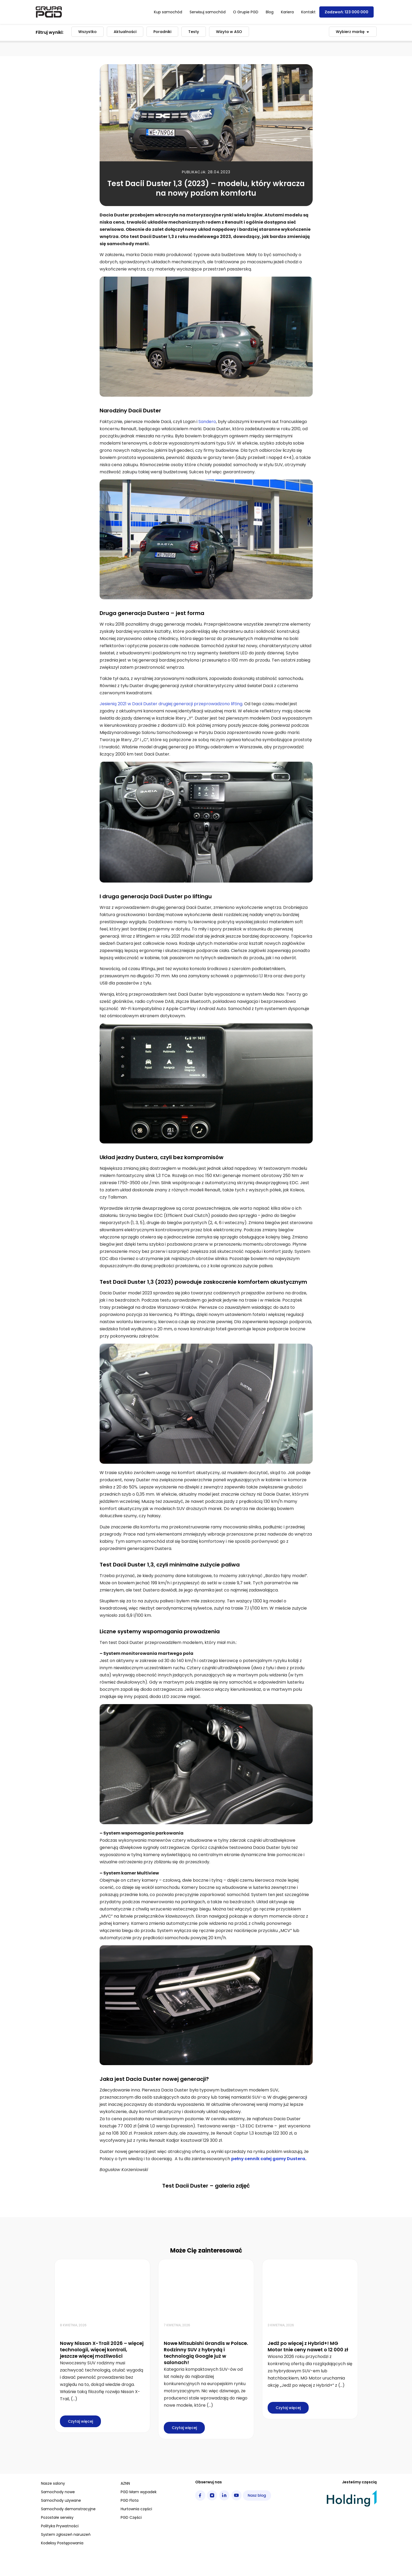 The width and height of the screenshot is (412, 2576). What do you see at coordinates (131, 2517) in the screenshot?
I see `PGD Części` at bounding box center [131, 2517].